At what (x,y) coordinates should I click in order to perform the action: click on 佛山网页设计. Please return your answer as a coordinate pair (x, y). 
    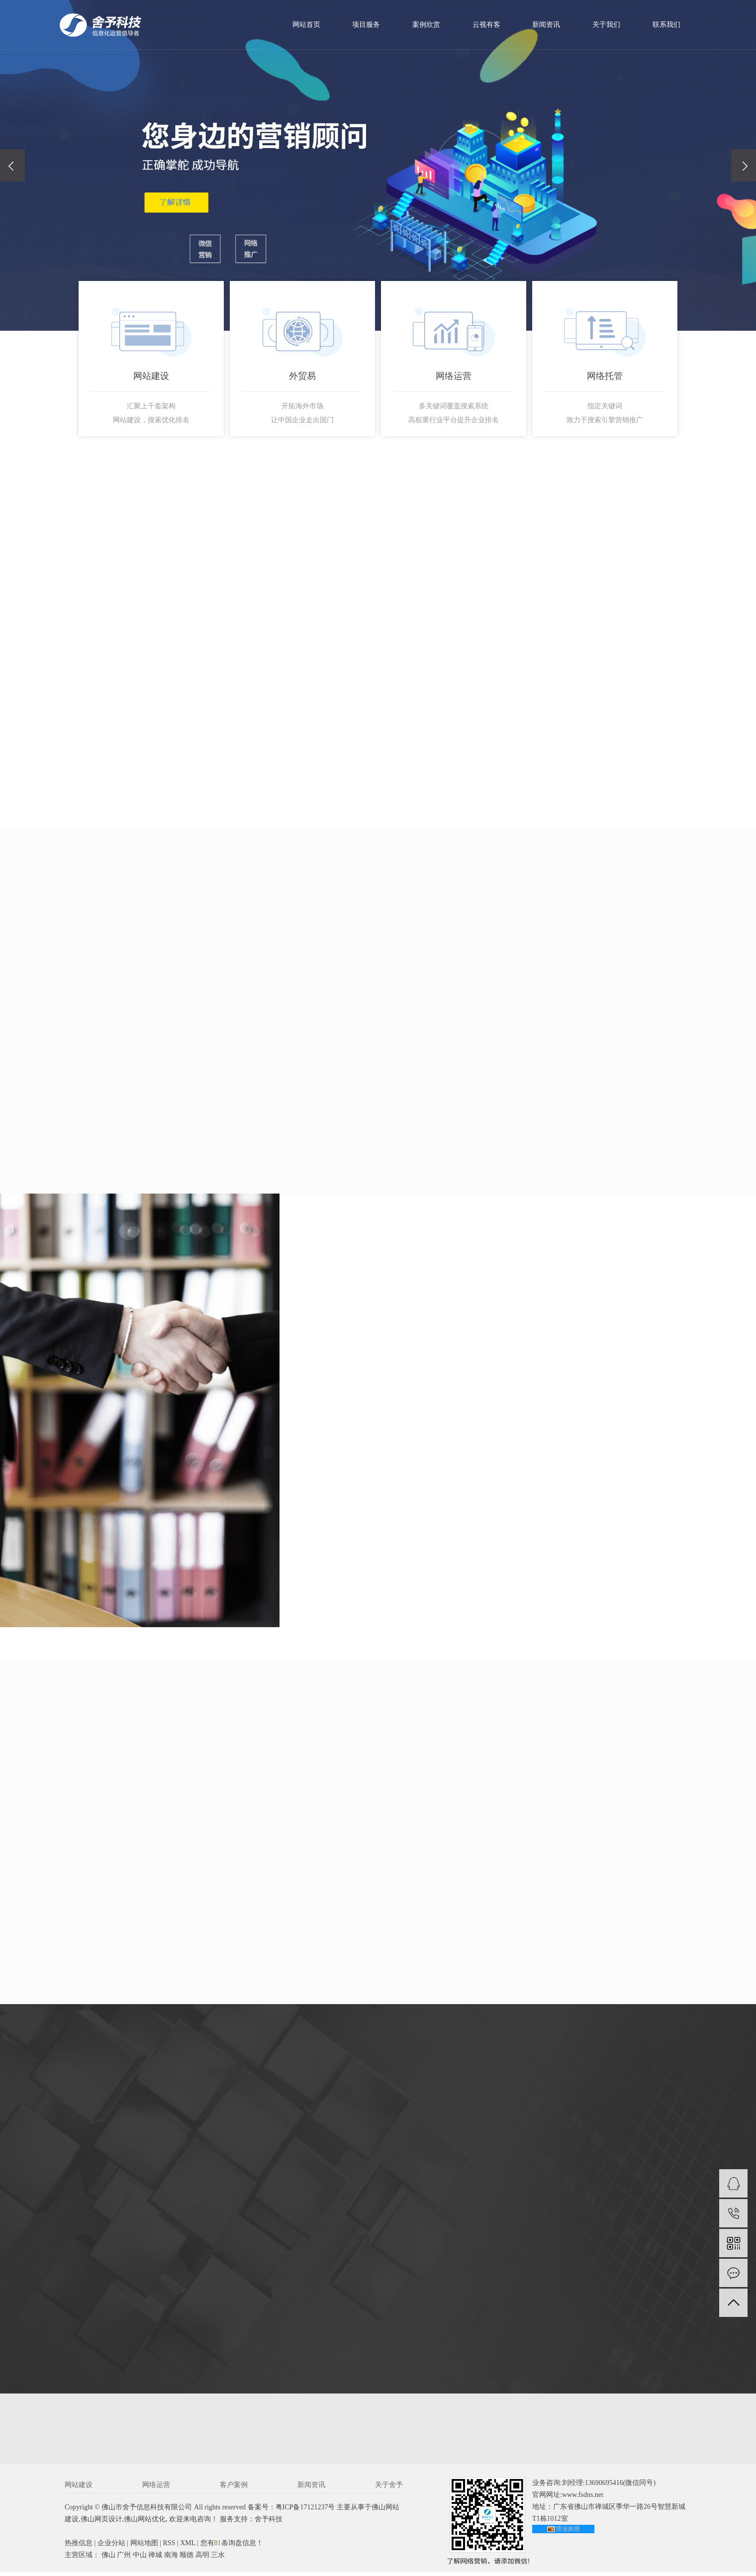
    Looking at the image, I should click on (101, 2523).